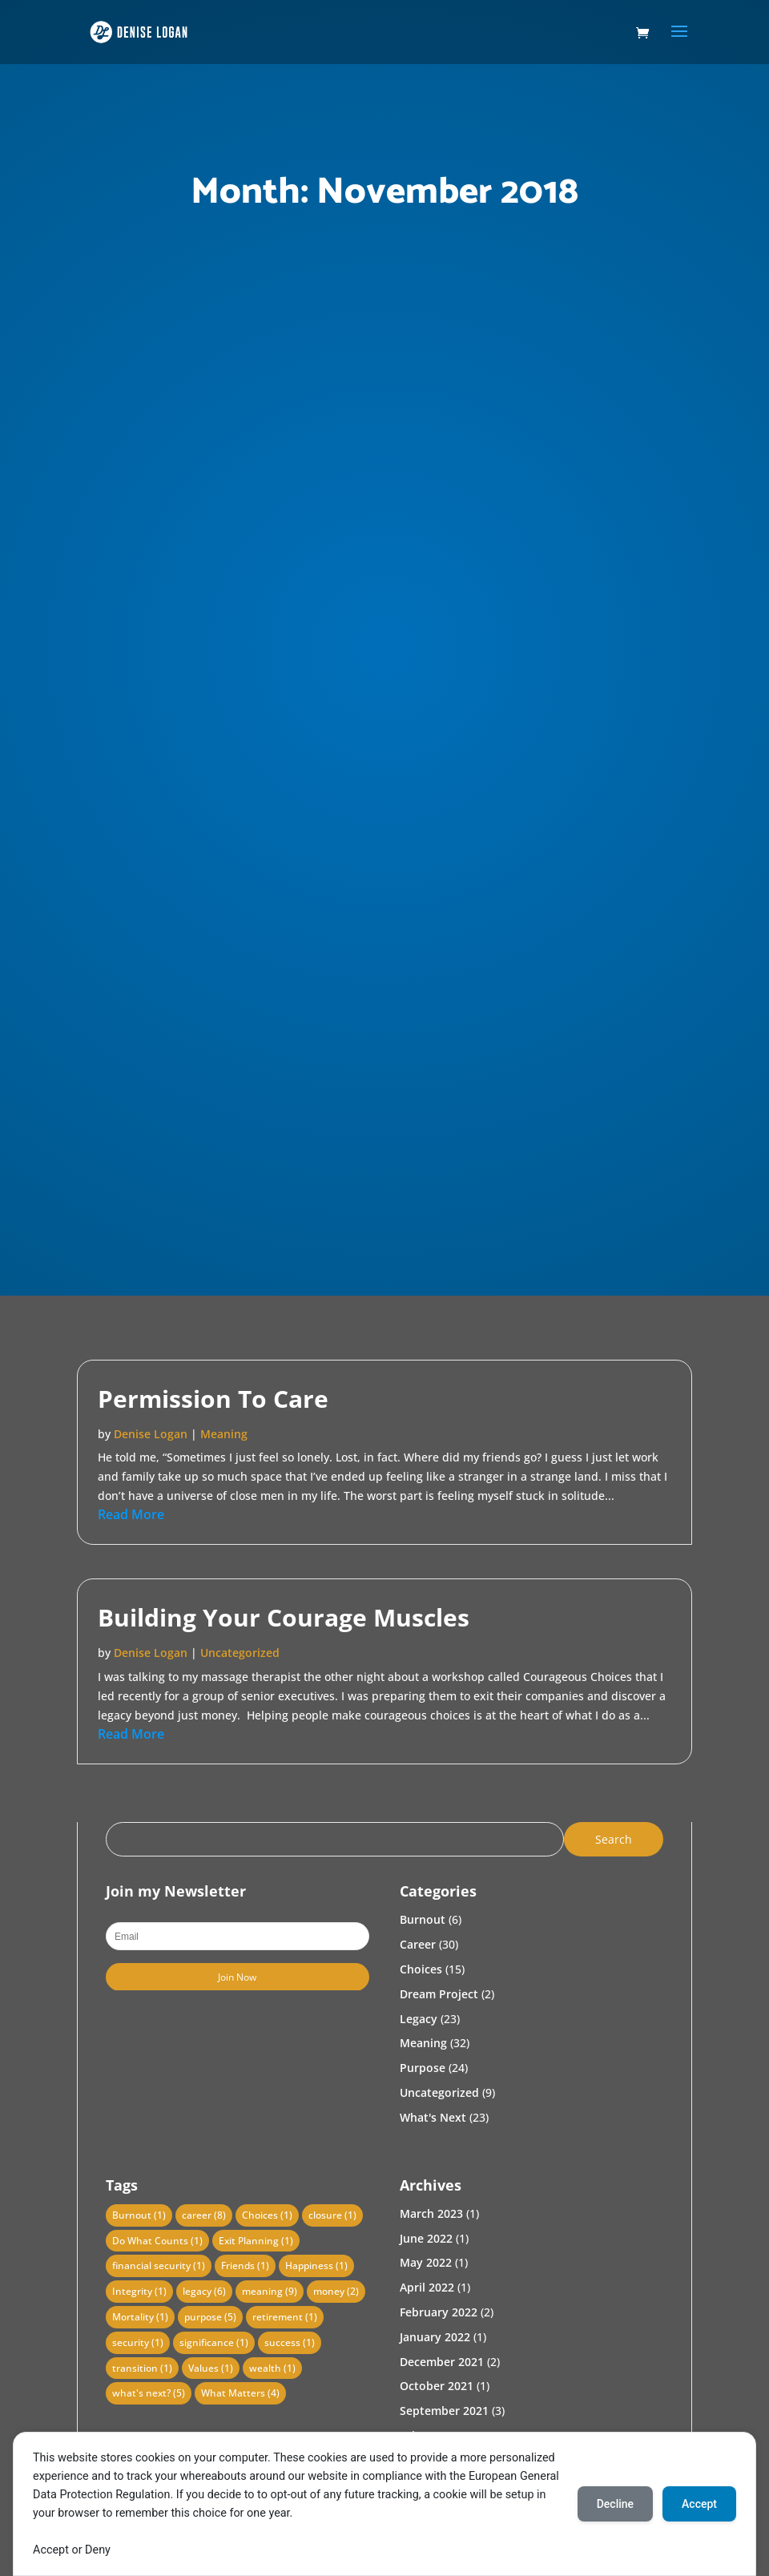 The height and width of the screenshot is (2576, 769). I want to click on Values [Values (1 item)], so click(210, 2368).